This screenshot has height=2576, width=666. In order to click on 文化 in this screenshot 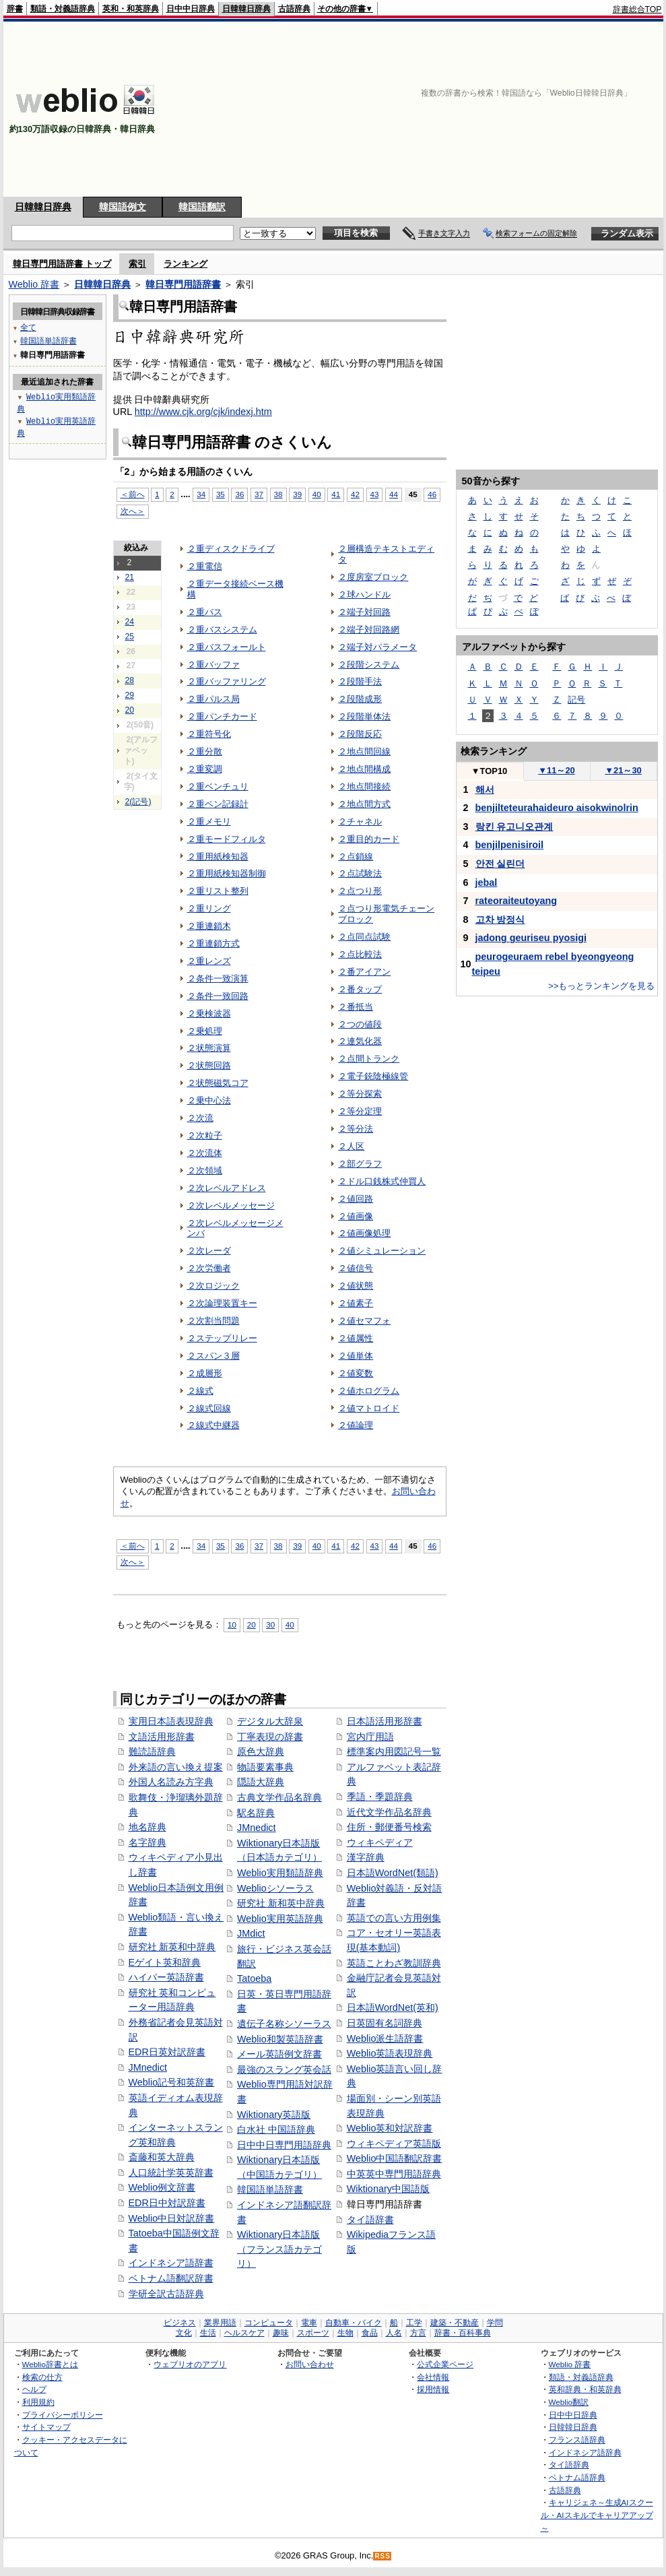, I will do `click(184, 2333)`.